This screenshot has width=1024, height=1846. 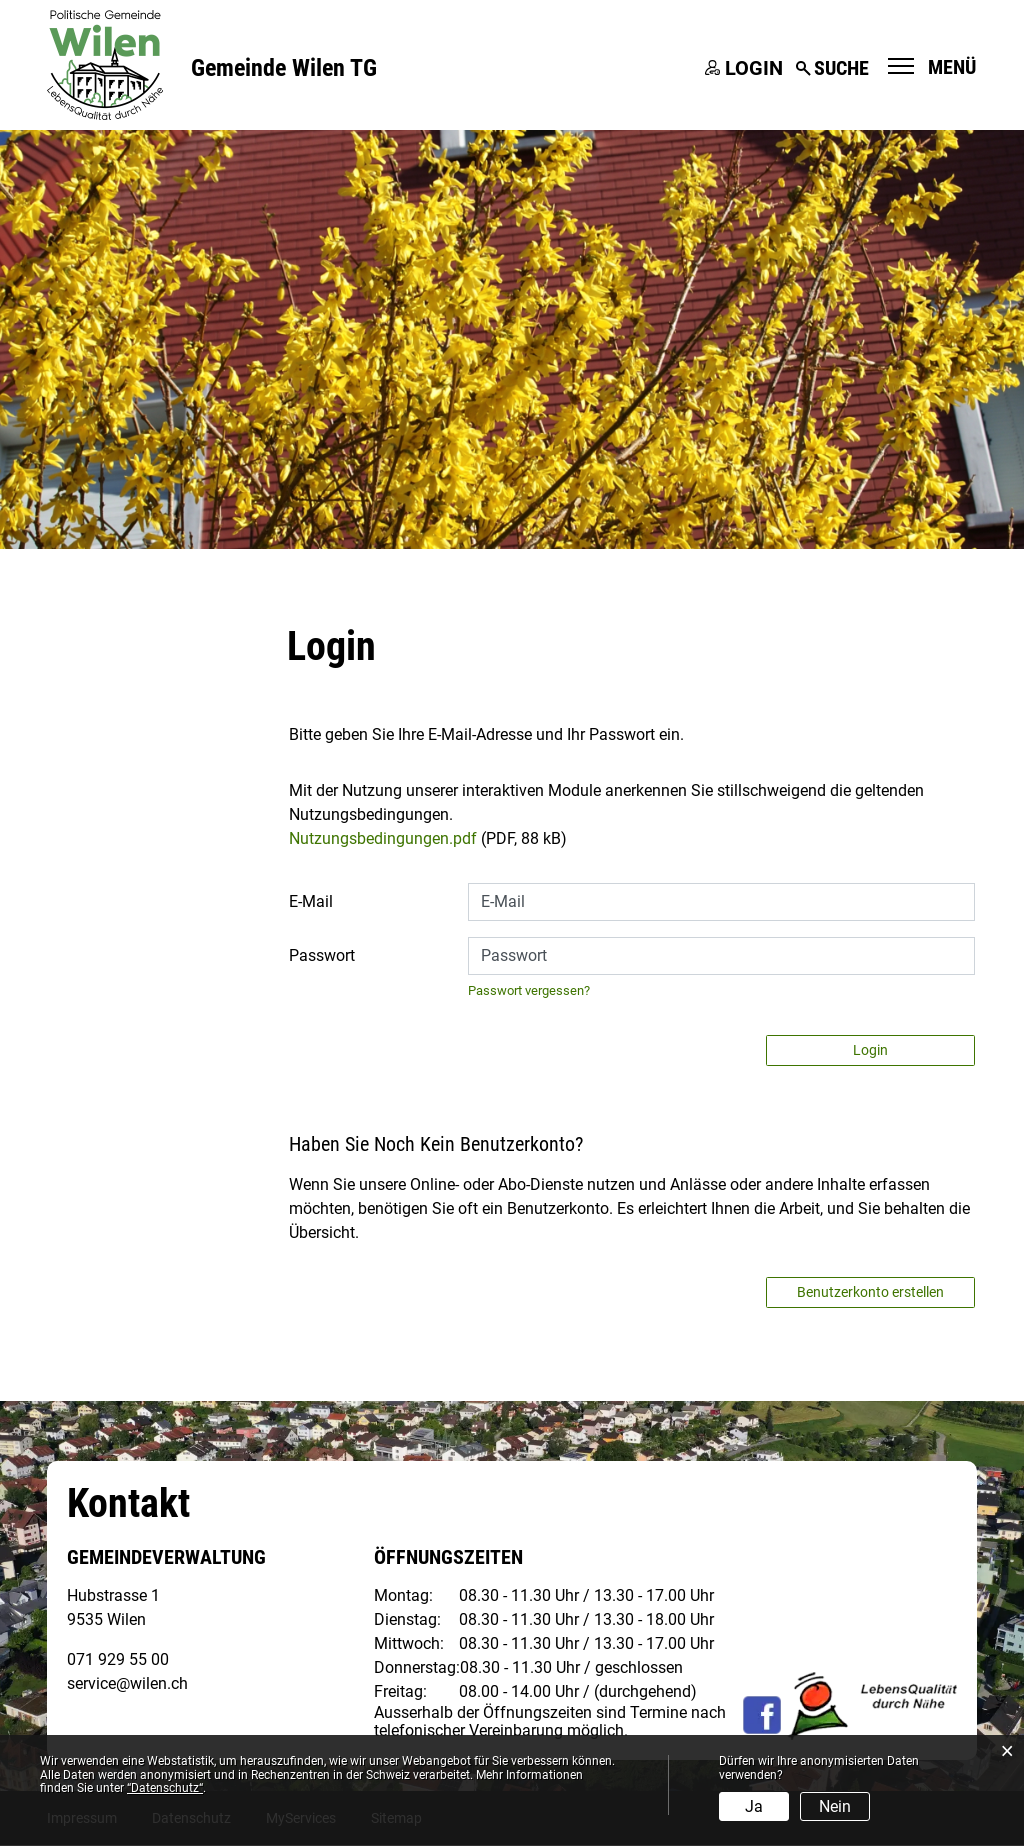 I want to click on Benutzerkonto erstellen, so click(x=870, y=1293).